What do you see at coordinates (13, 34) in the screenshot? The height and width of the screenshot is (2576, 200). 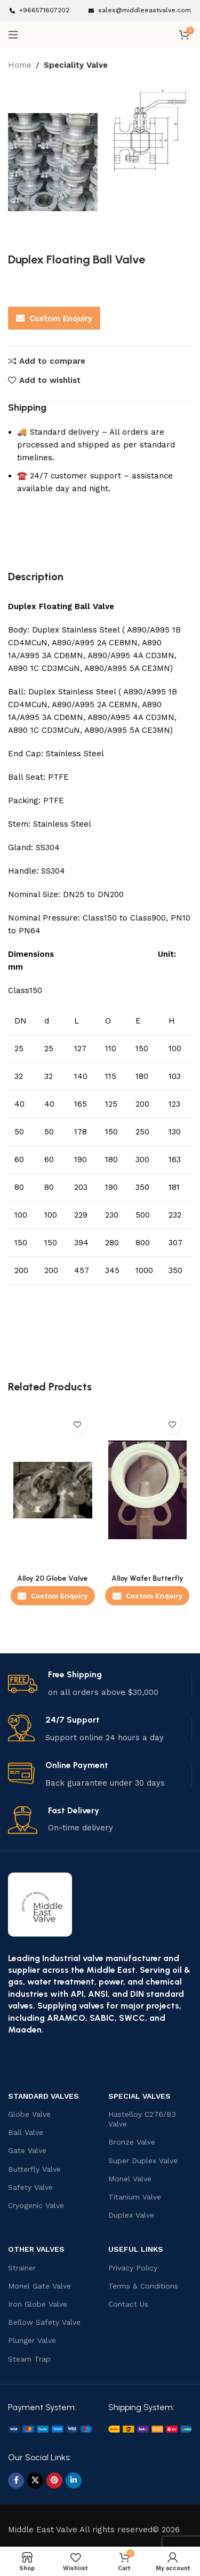 I see `[Open mobile menu]` at bounding box center [13, 34].